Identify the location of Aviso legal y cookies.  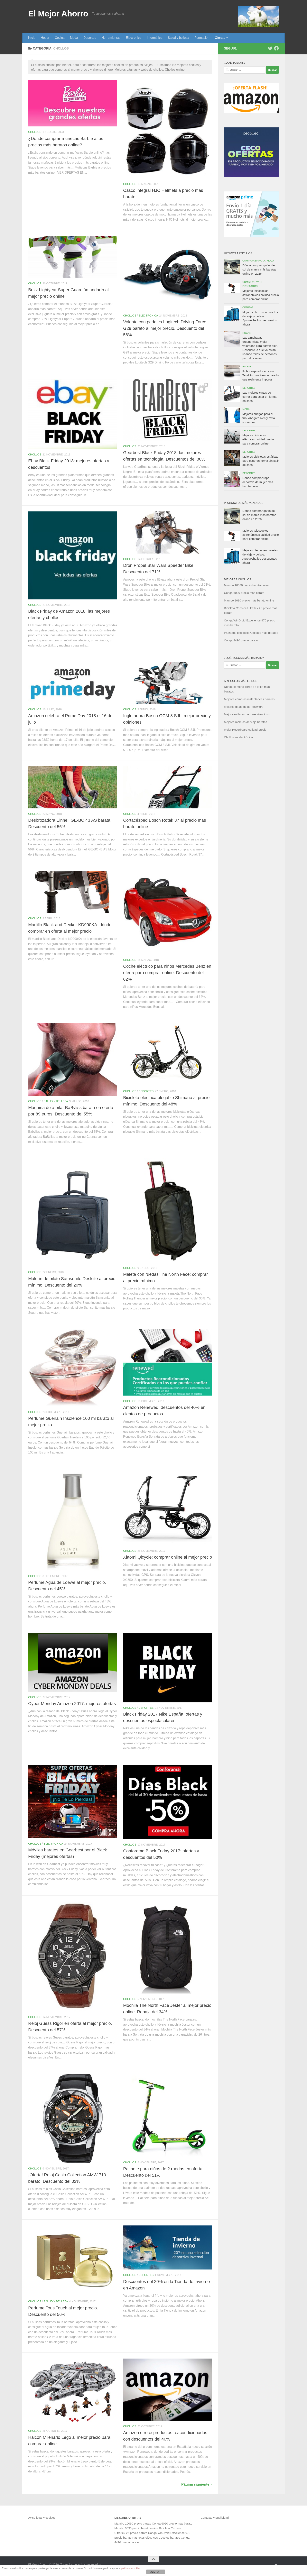
(41, 2517).